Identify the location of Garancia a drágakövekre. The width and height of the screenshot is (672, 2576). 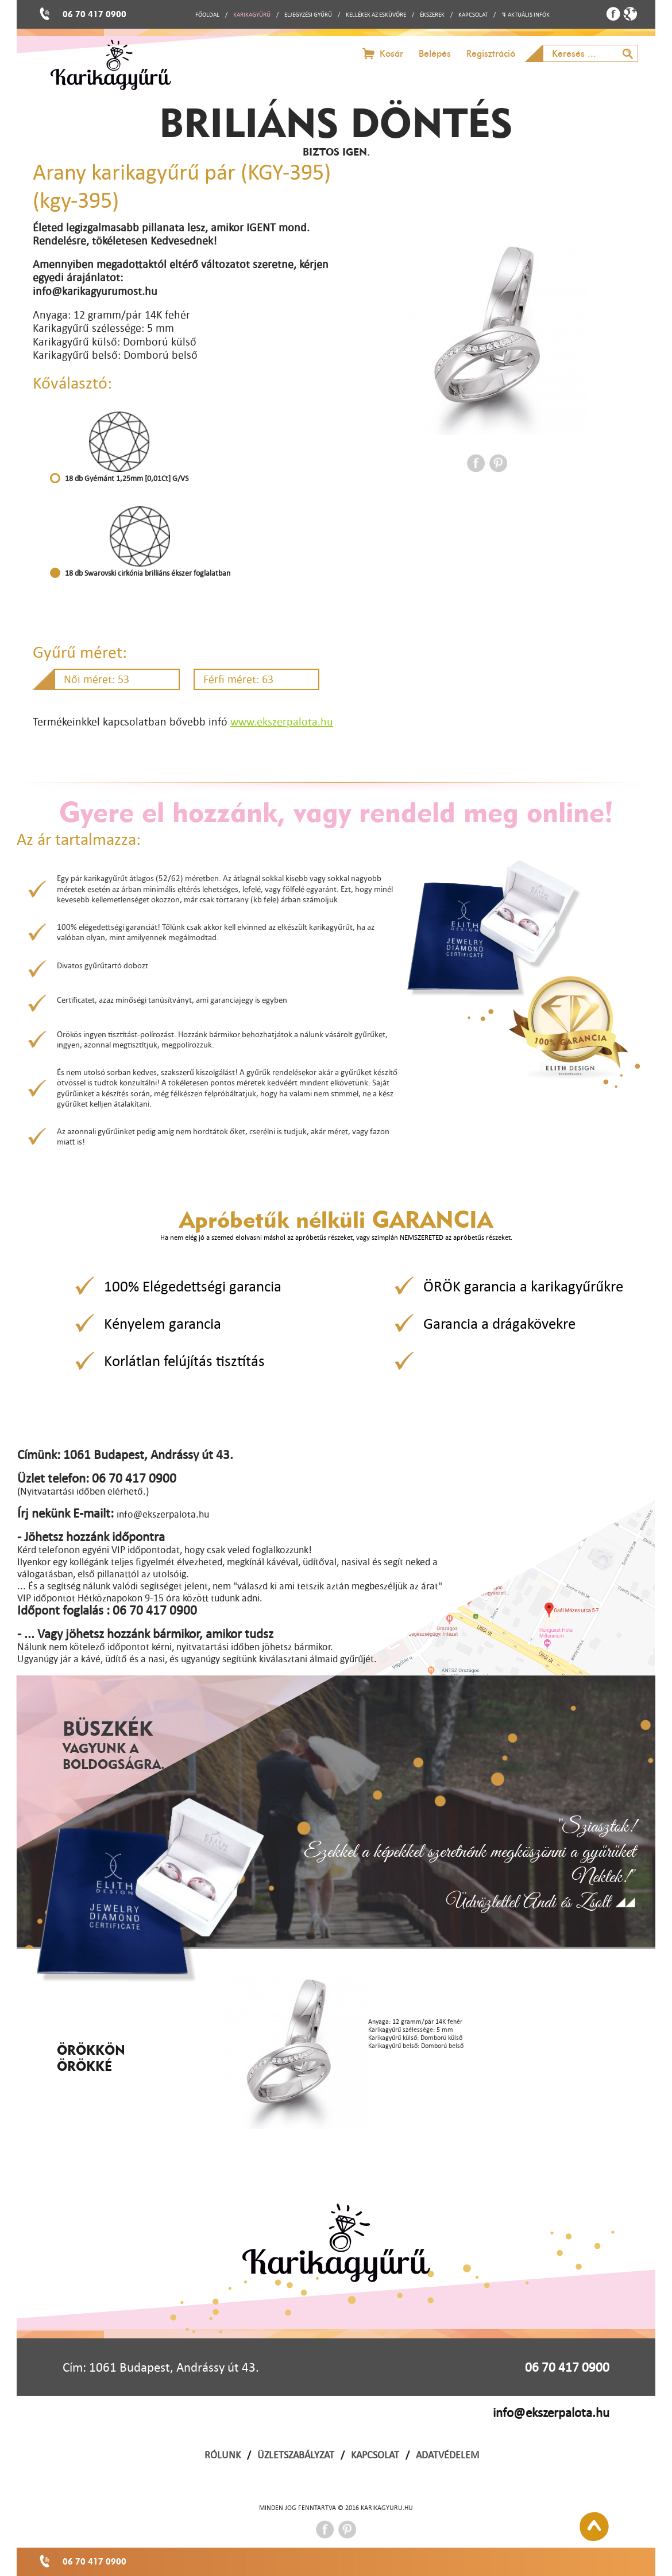
(499, 1323).